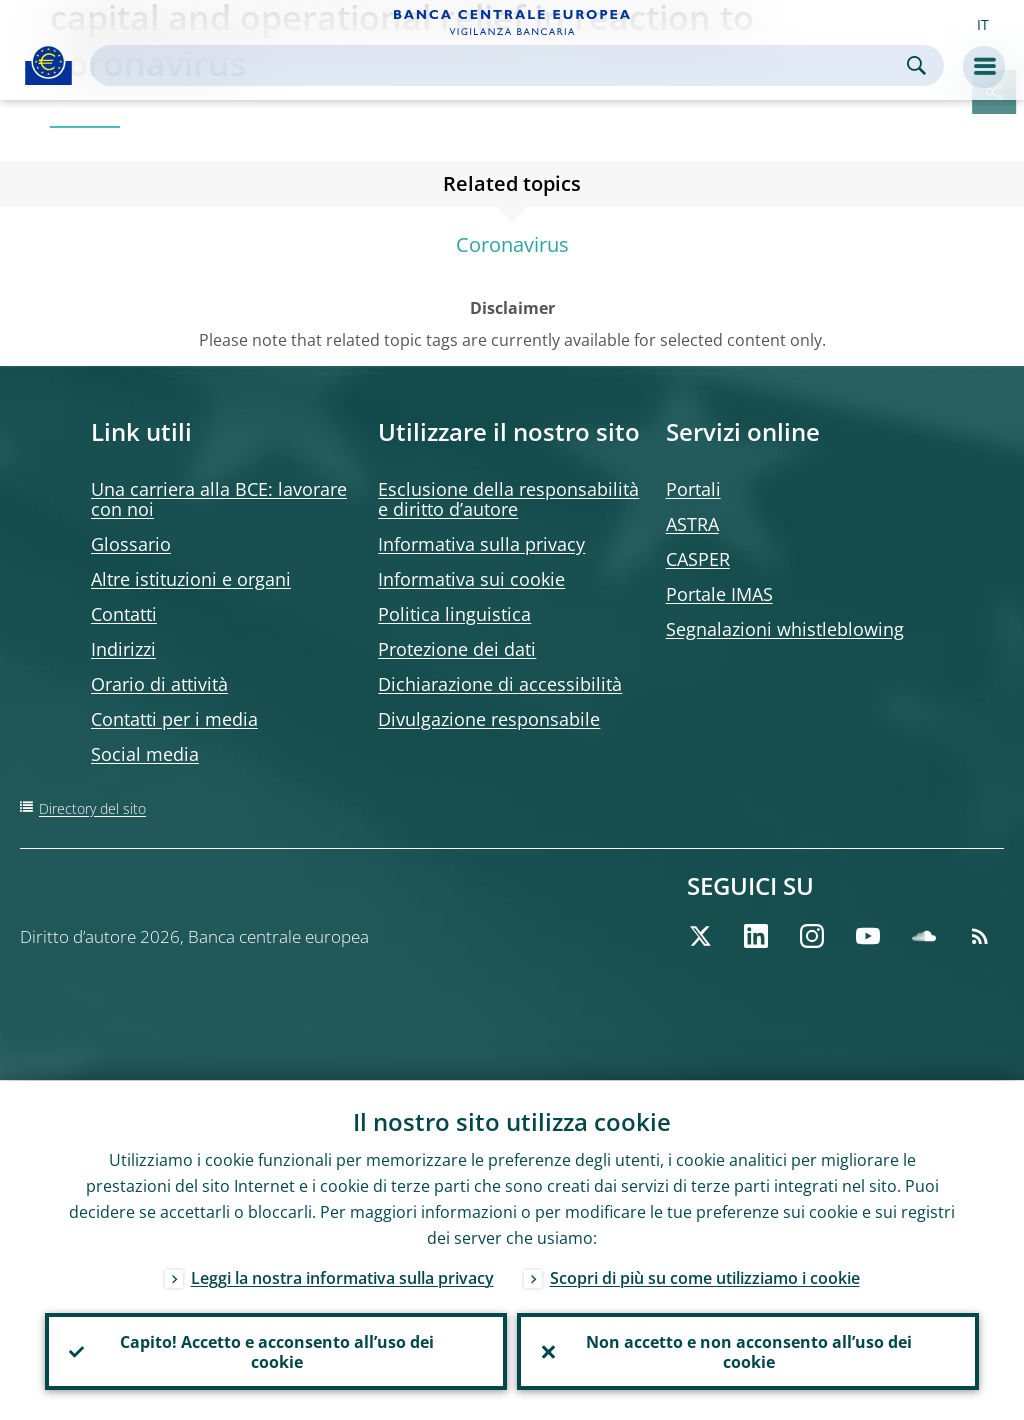 This screenshot has height=1420, width=1024. Describe the element at coordinates (983, 23) in the screenshot. I see `[button]` at that location.